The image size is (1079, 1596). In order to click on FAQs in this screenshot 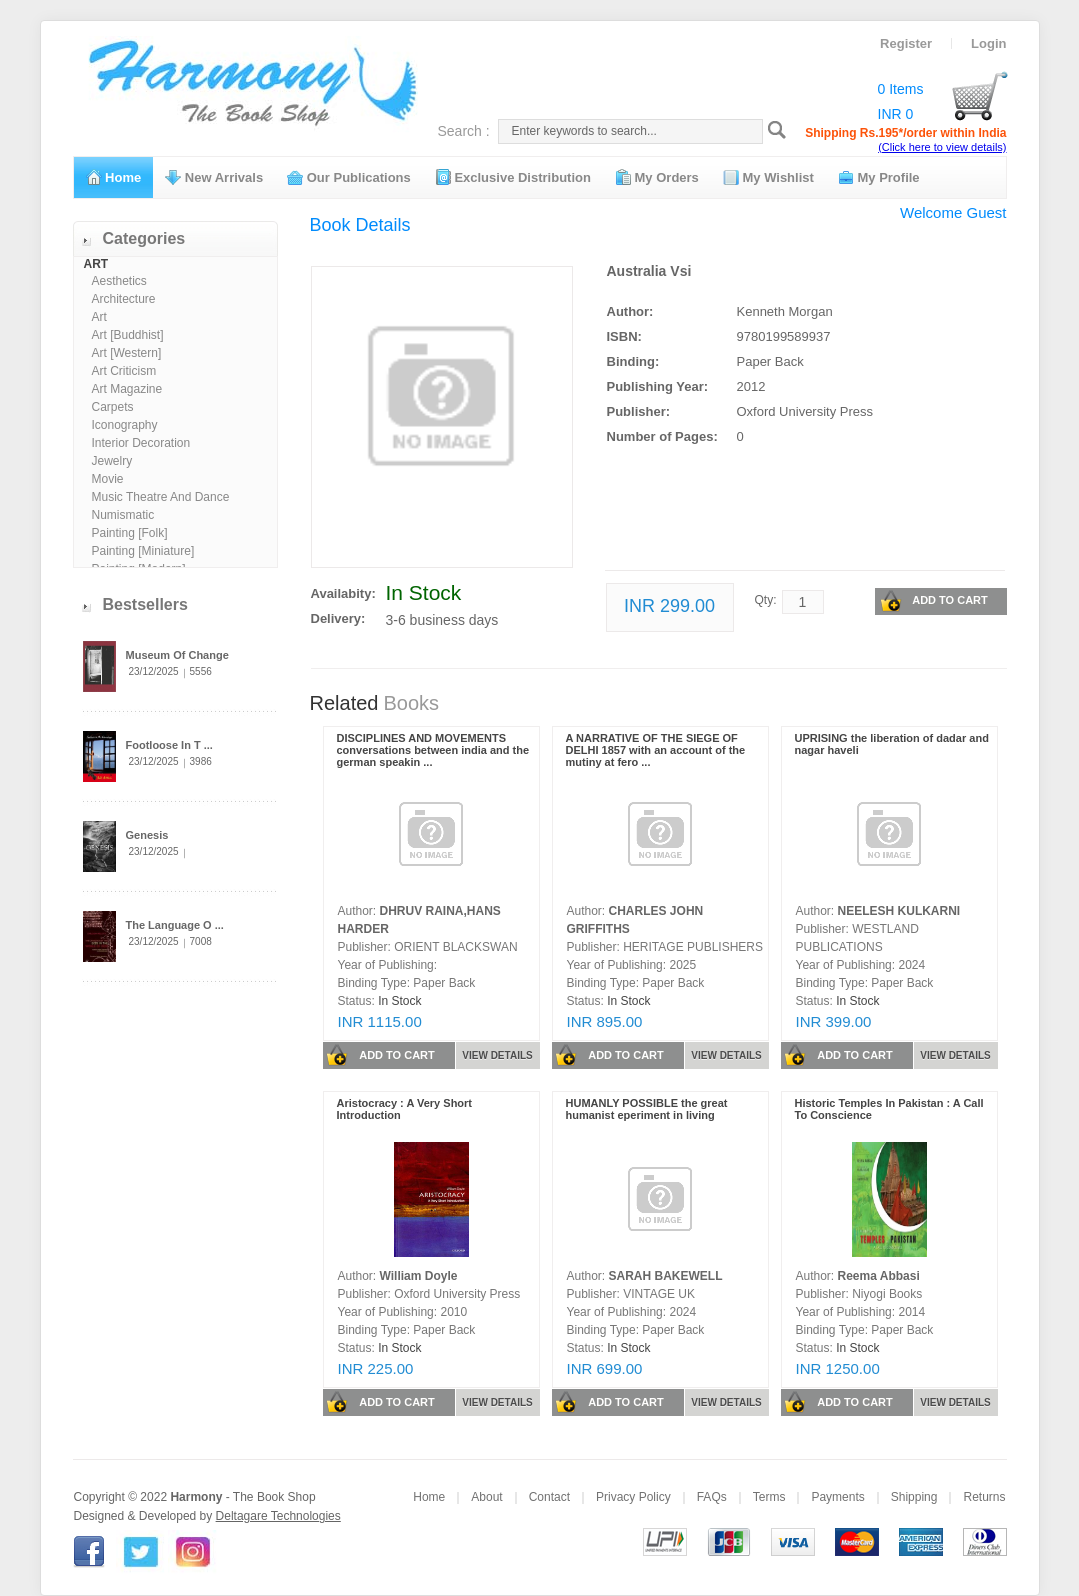, I will do `click(712, 1497)`.